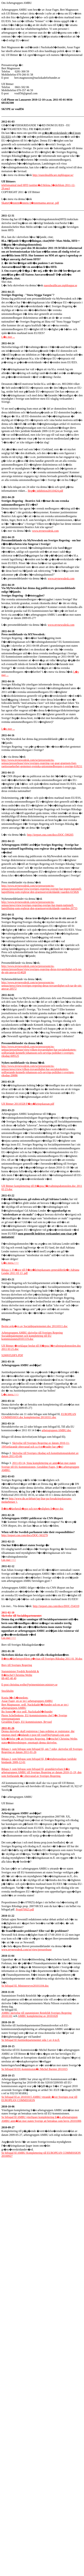  I want to click on www.mynewsdesk.com/se/view/pressrelease, so click(26, 1949).